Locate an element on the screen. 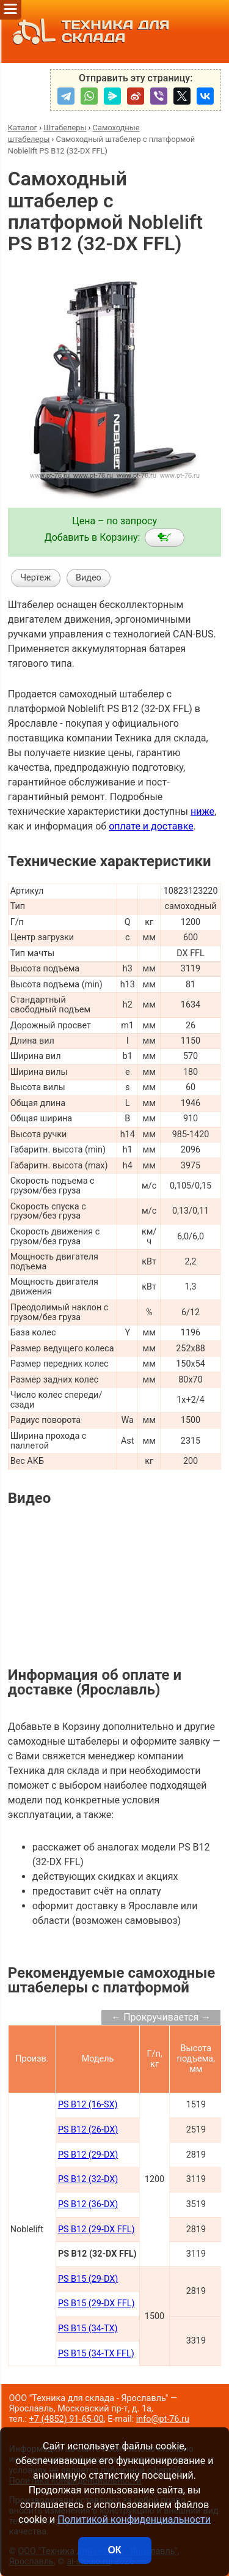 The height and width of the screenshot is (2576, 229). Видео is located at coordinates (88, 578).